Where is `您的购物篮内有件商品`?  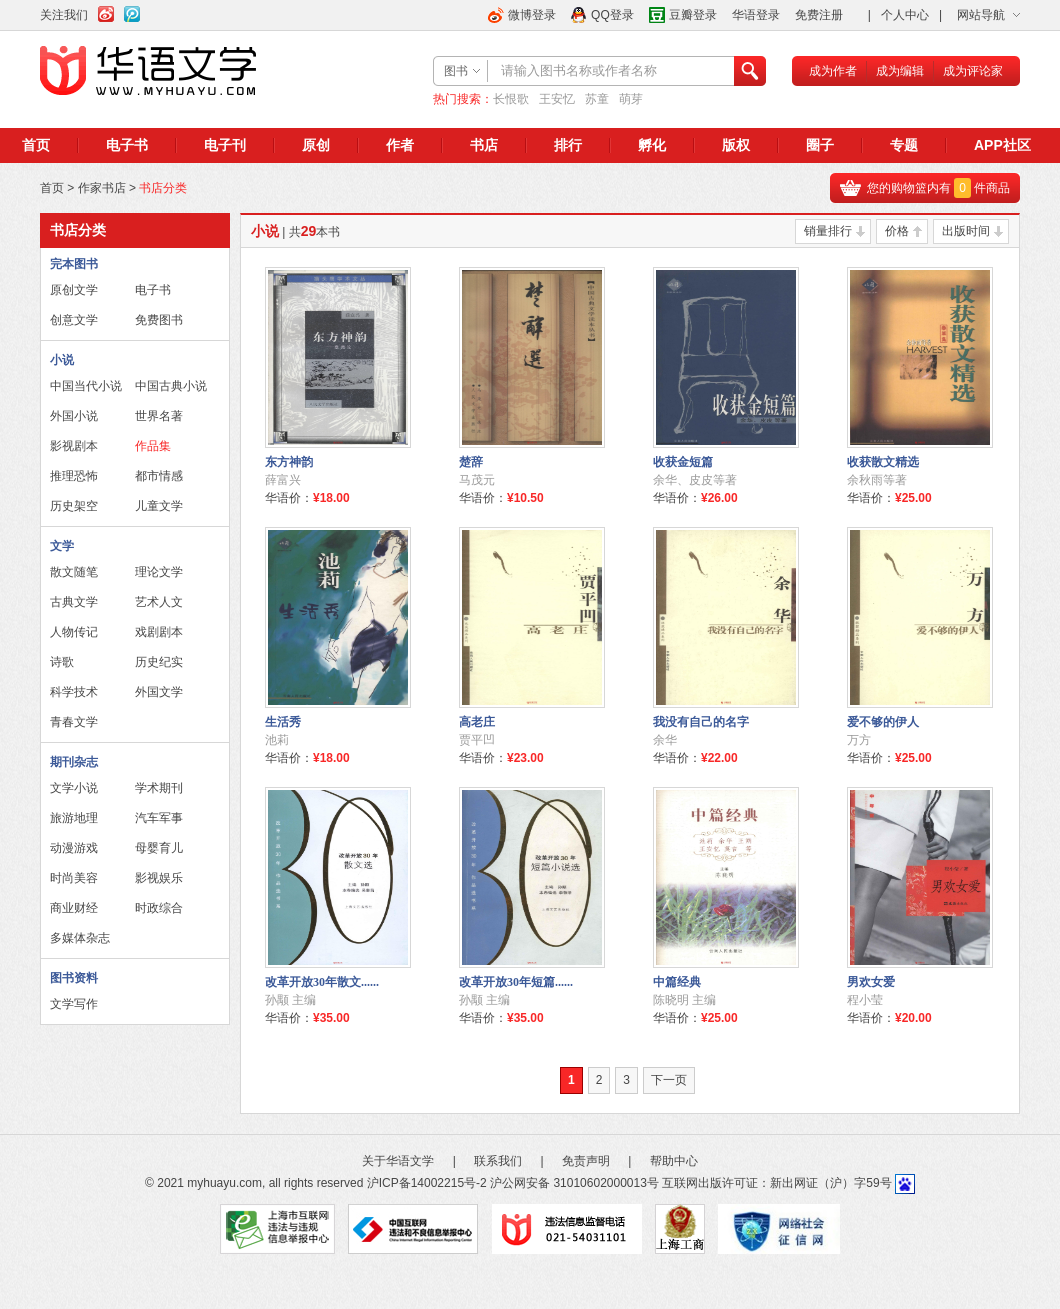
您的购物篮内有件商品 is located at coordinates (938, 188).